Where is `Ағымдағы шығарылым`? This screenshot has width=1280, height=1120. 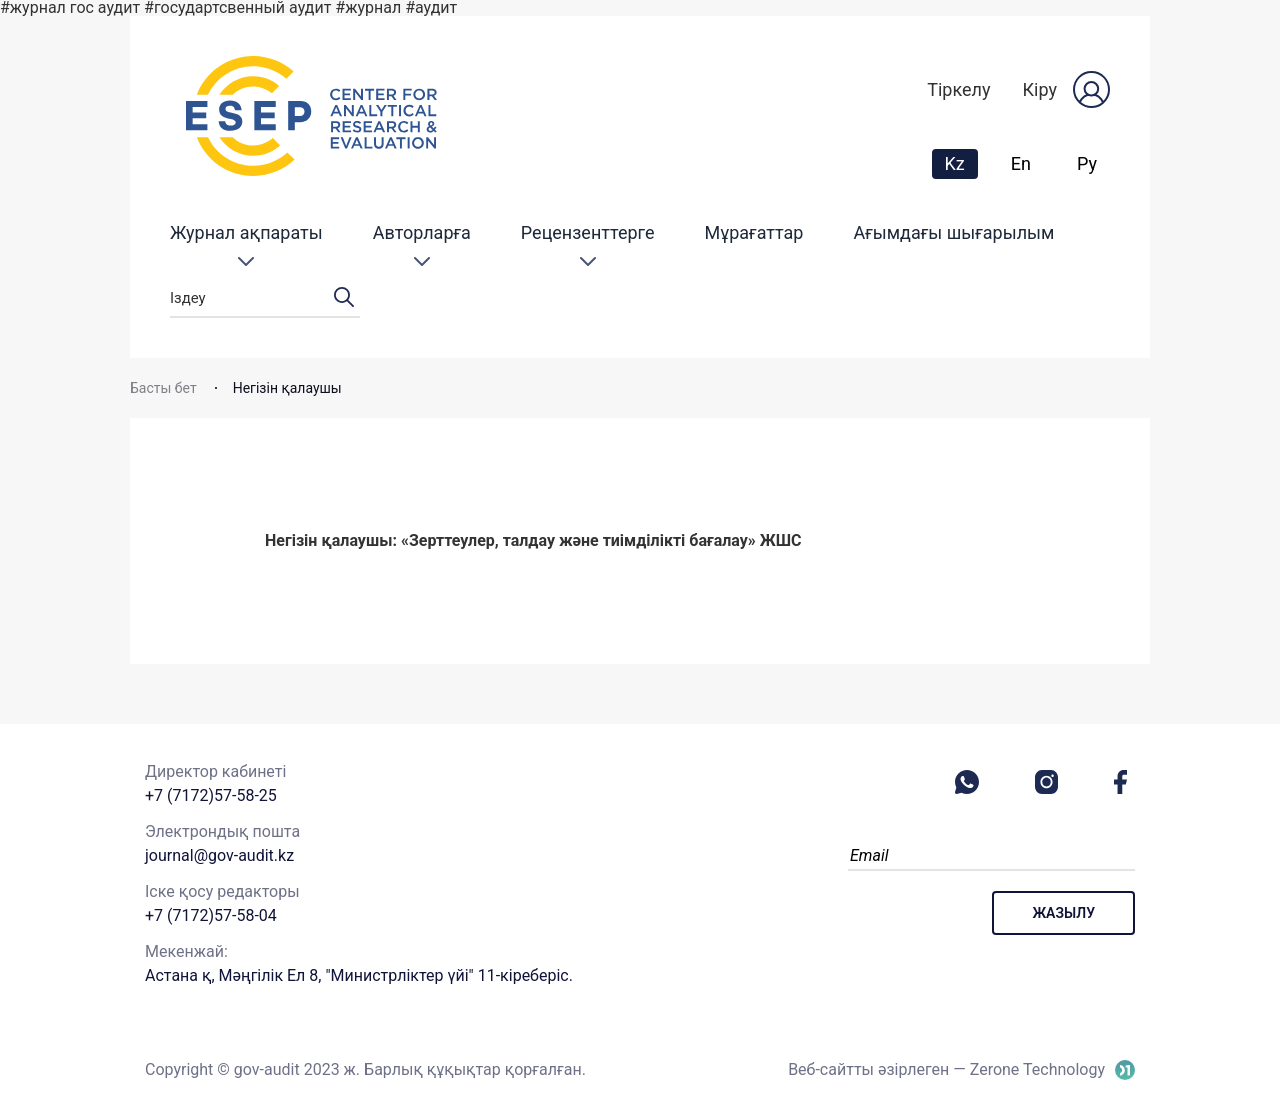 Ағымдағы шығарылым is located at coordinates (953, 232).